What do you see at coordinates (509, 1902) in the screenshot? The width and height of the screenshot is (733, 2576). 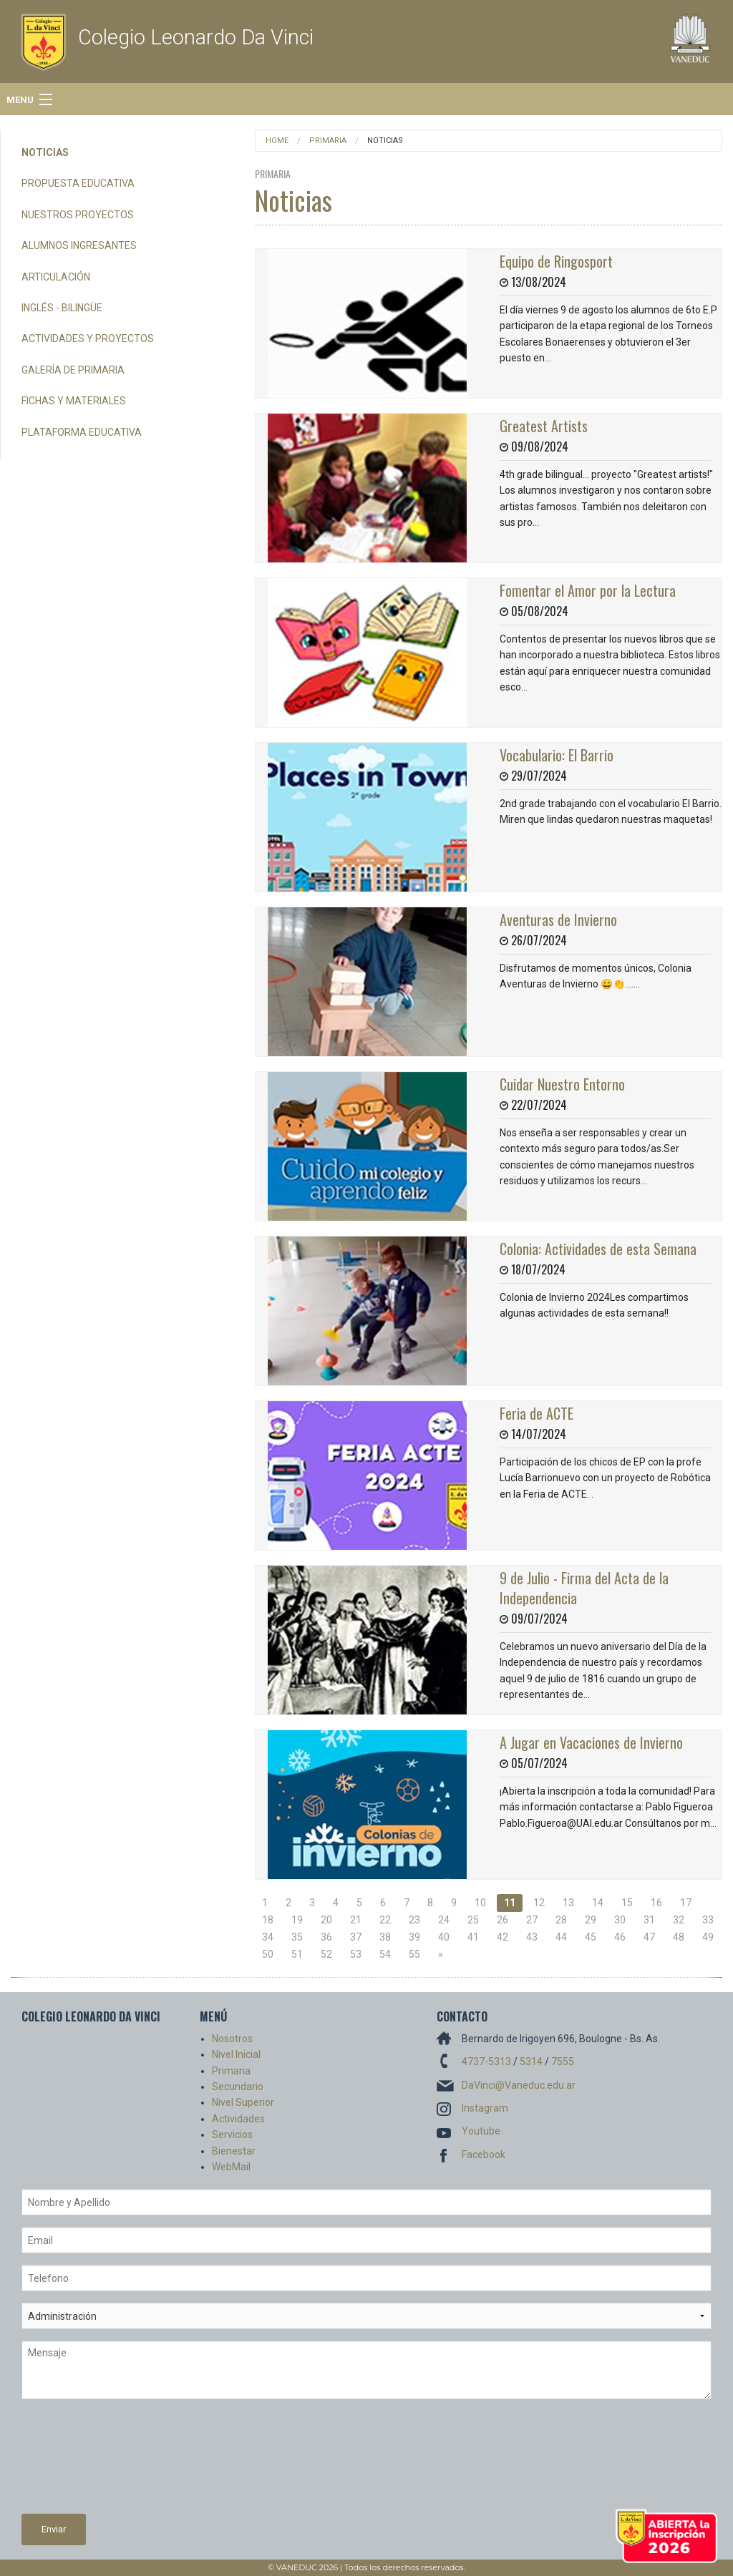 I see `11` at bounding box center [509, 1902].